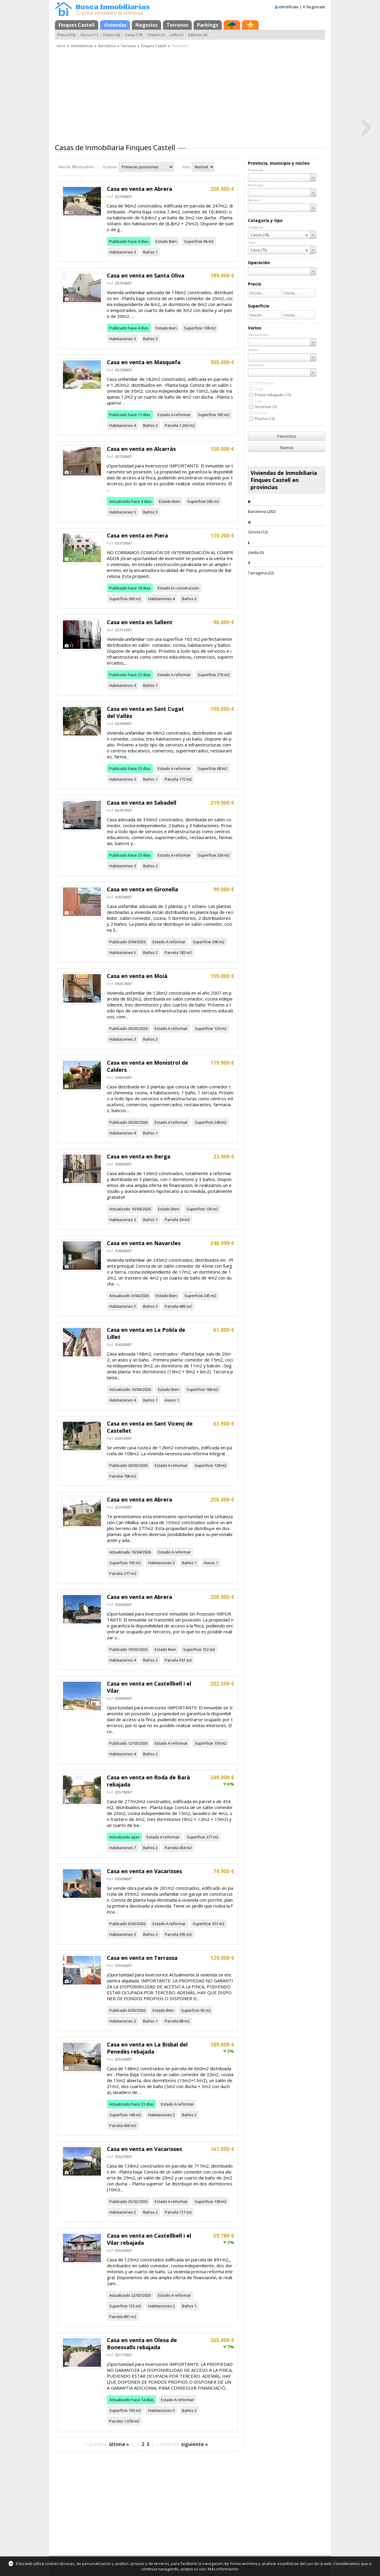  I want to click on Ordenar:, so click(110, 166).